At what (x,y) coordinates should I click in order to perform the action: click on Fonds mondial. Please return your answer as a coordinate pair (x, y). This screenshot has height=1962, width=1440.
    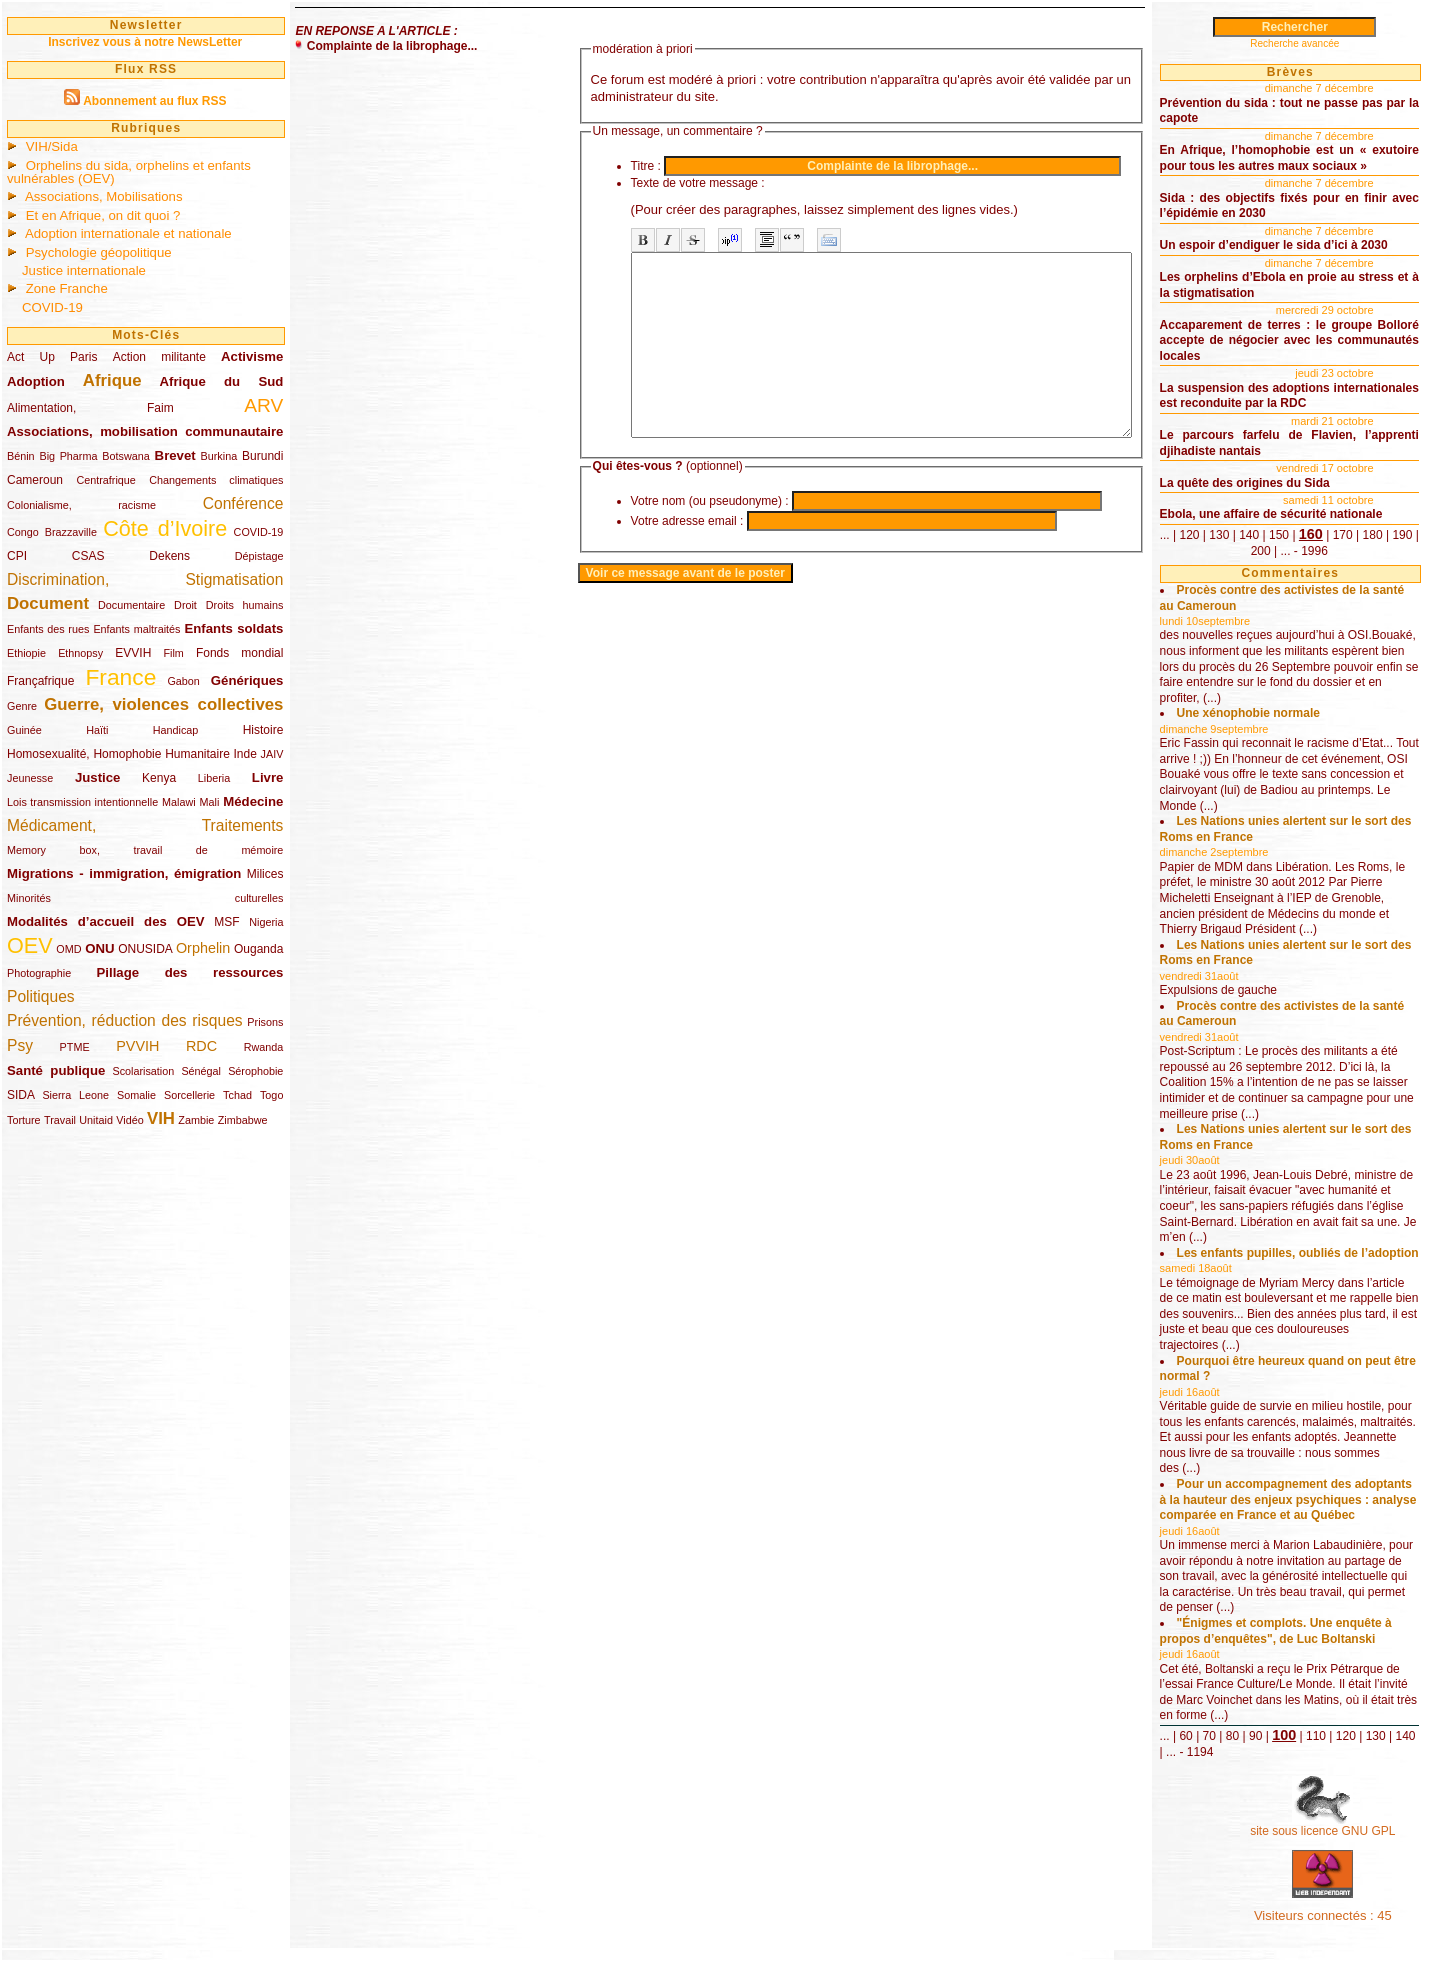
    Looking at the image, I should click on (239, 653).